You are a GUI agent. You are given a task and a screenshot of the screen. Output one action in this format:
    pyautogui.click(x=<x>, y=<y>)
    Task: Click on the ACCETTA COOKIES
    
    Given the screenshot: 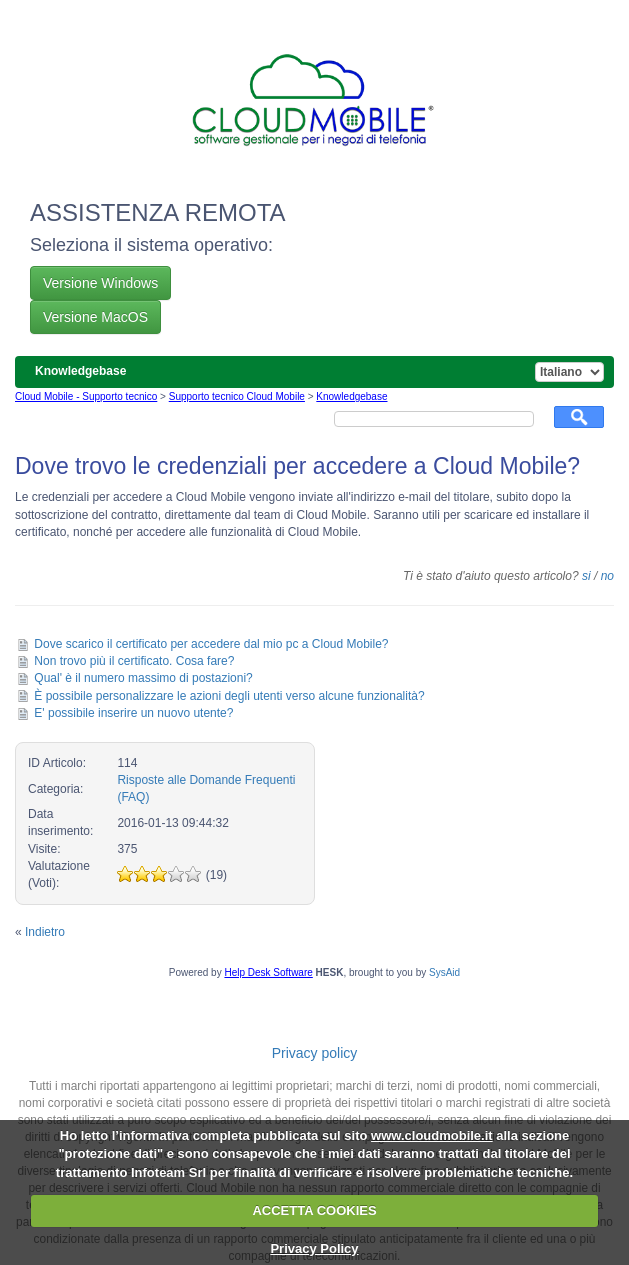 What is the action you would take?
    pyautogui.click(x=314, y=1210)
    